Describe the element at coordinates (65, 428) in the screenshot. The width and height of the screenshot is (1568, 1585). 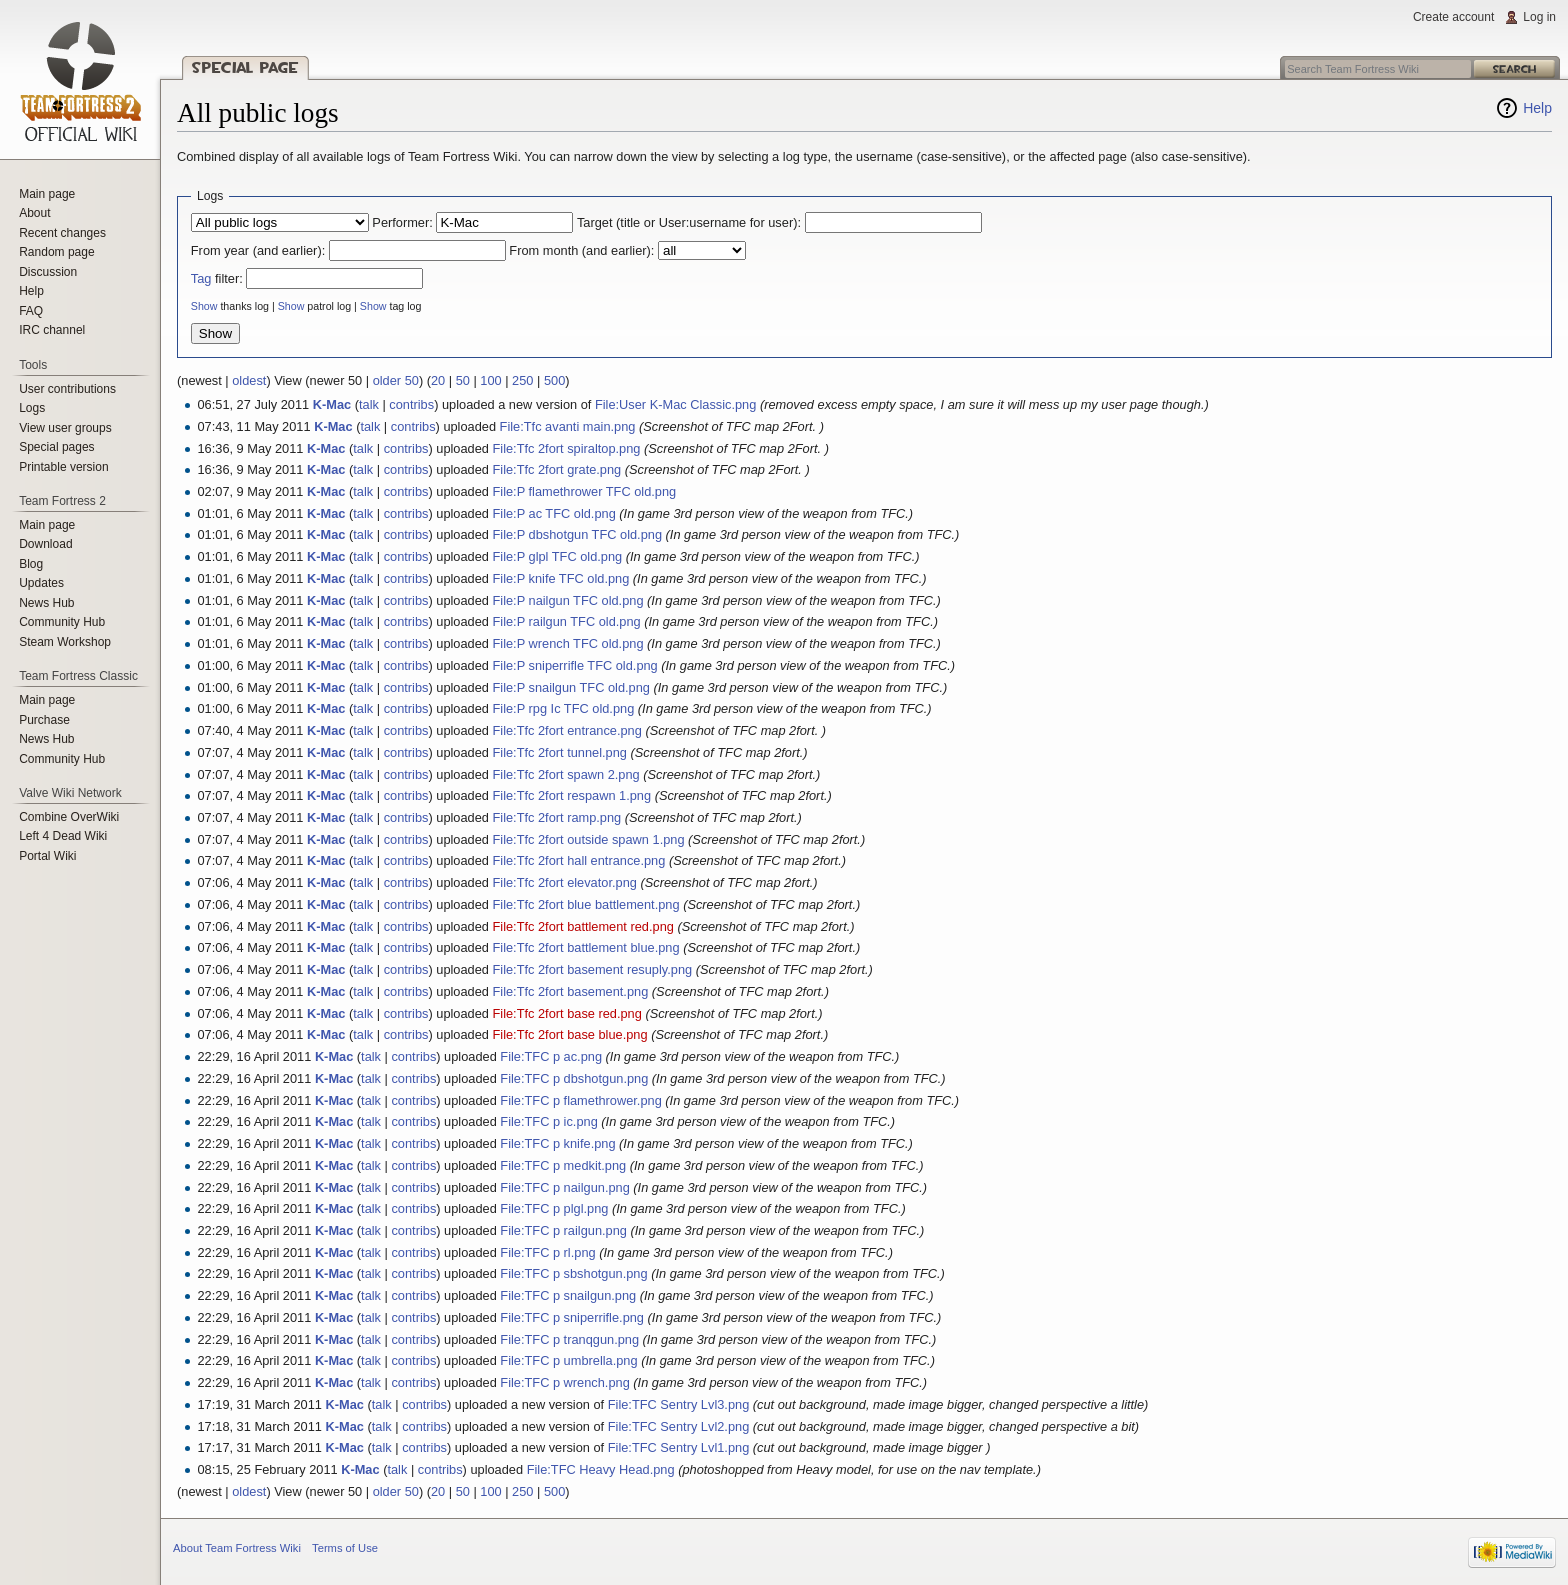
I see `View user groups` at that location.